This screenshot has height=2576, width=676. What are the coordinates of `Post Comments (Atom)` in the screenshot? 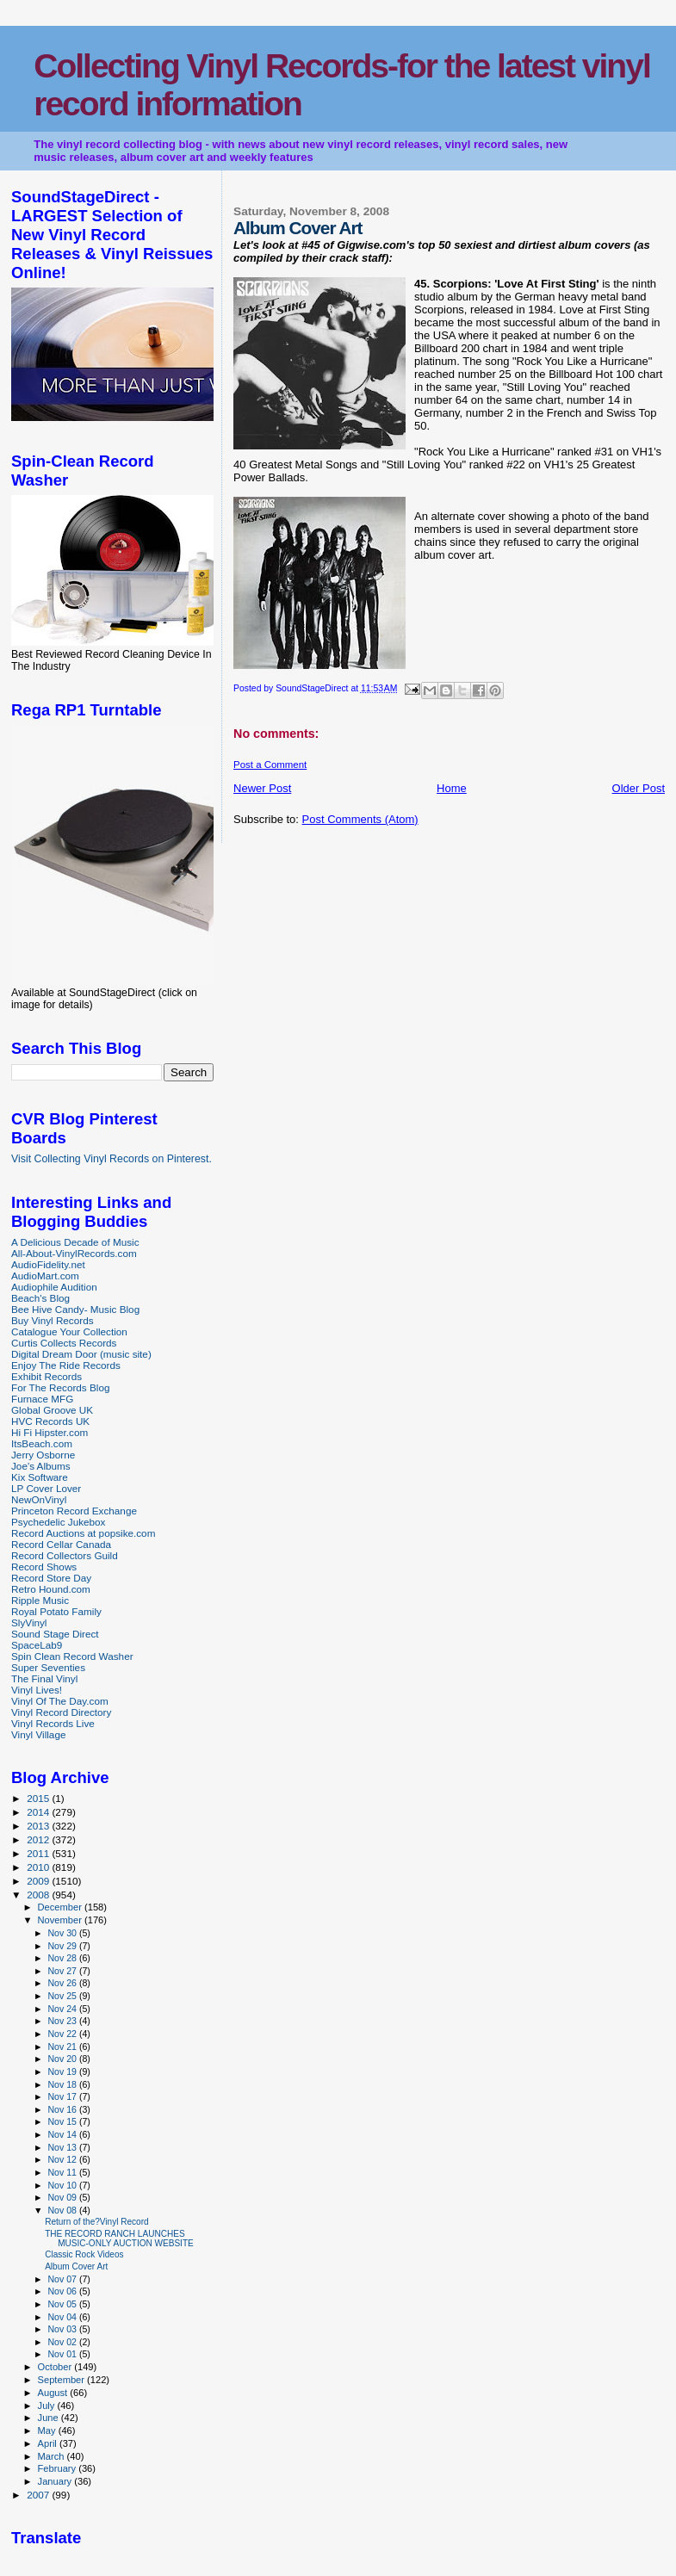 It's located at (360, 819).